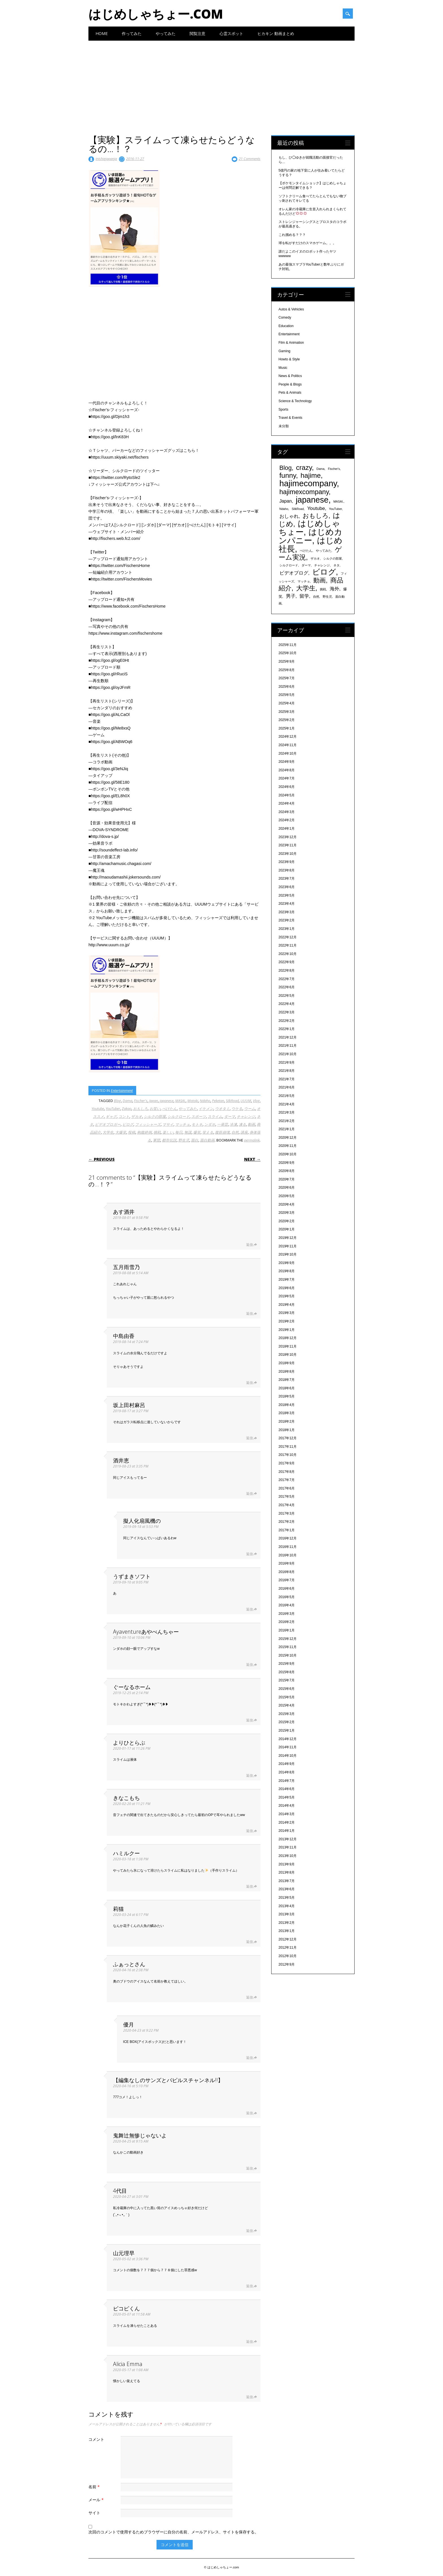 Image resolution: width=443 pixels, height=2576 pixels. What do you see at coordinates (290, 376) in the screenshot?
I see `News & Politics` at bounding box center [290, 376].